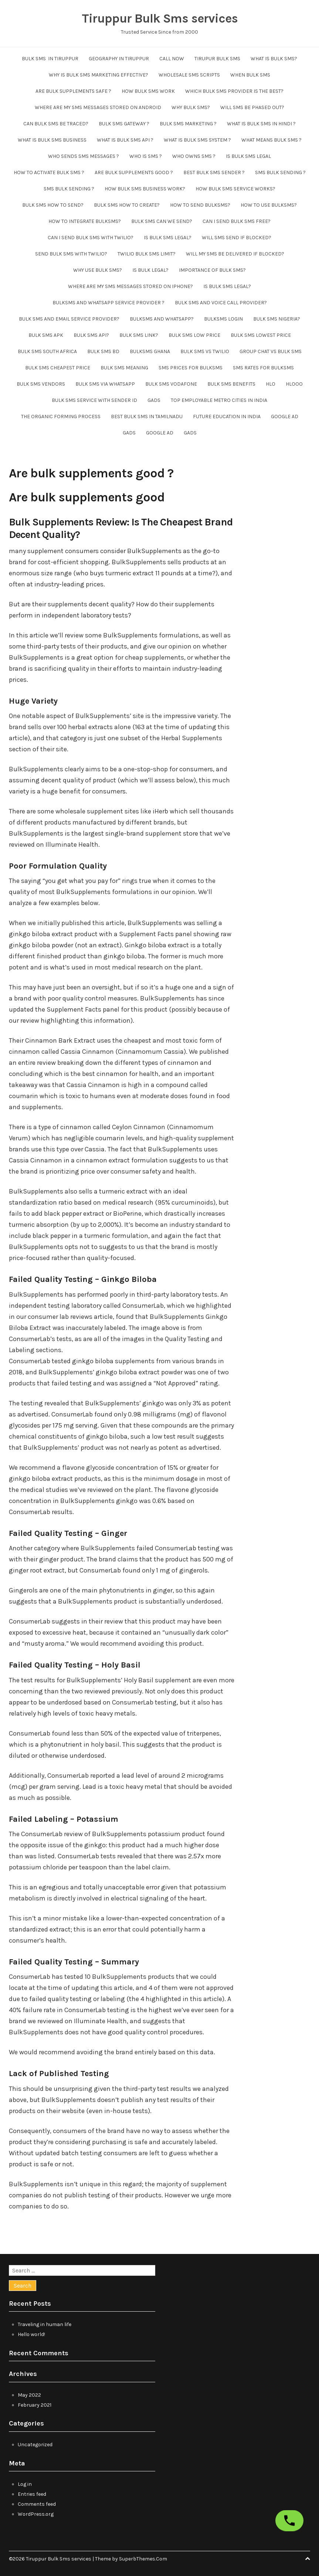 The width and height of the screenshot is (319, 2576). Describe the element at coordinates (189, 75) in the screenshot. I see `wholesale sms scripts` at that location.